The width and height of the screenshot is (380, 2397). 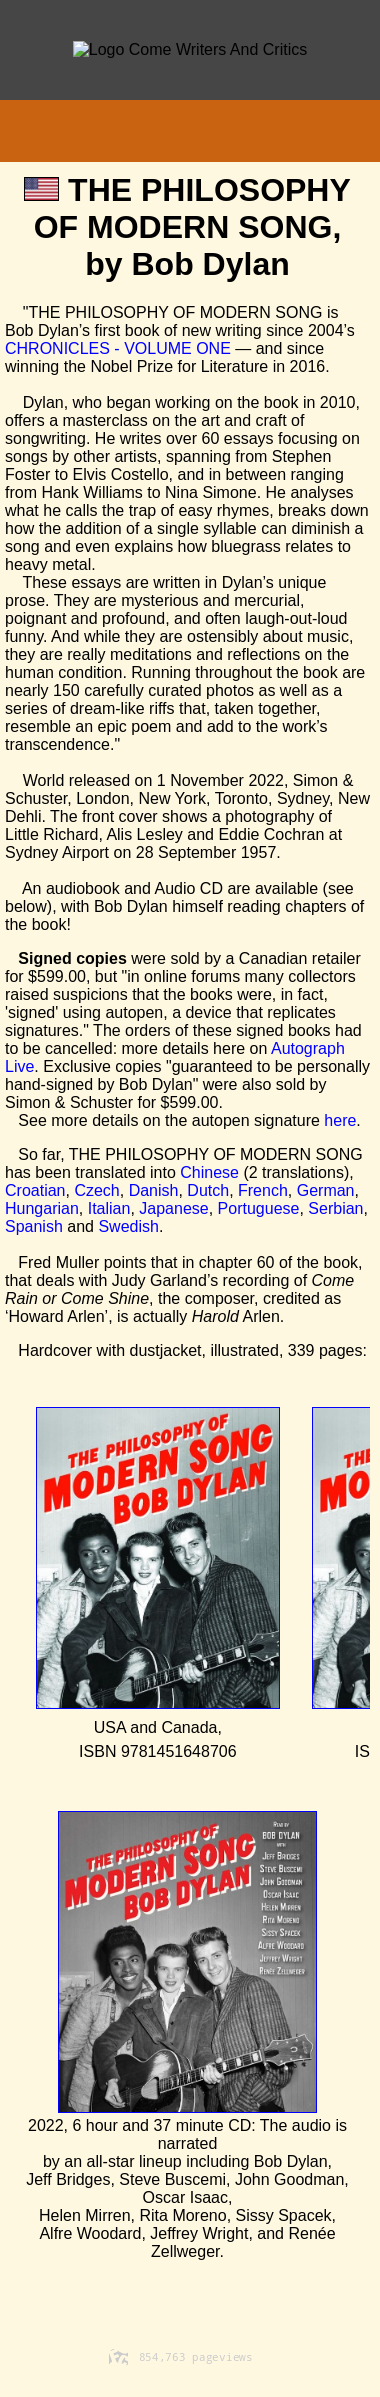 I want to click on Croatian, so click(x=35, y=1190).